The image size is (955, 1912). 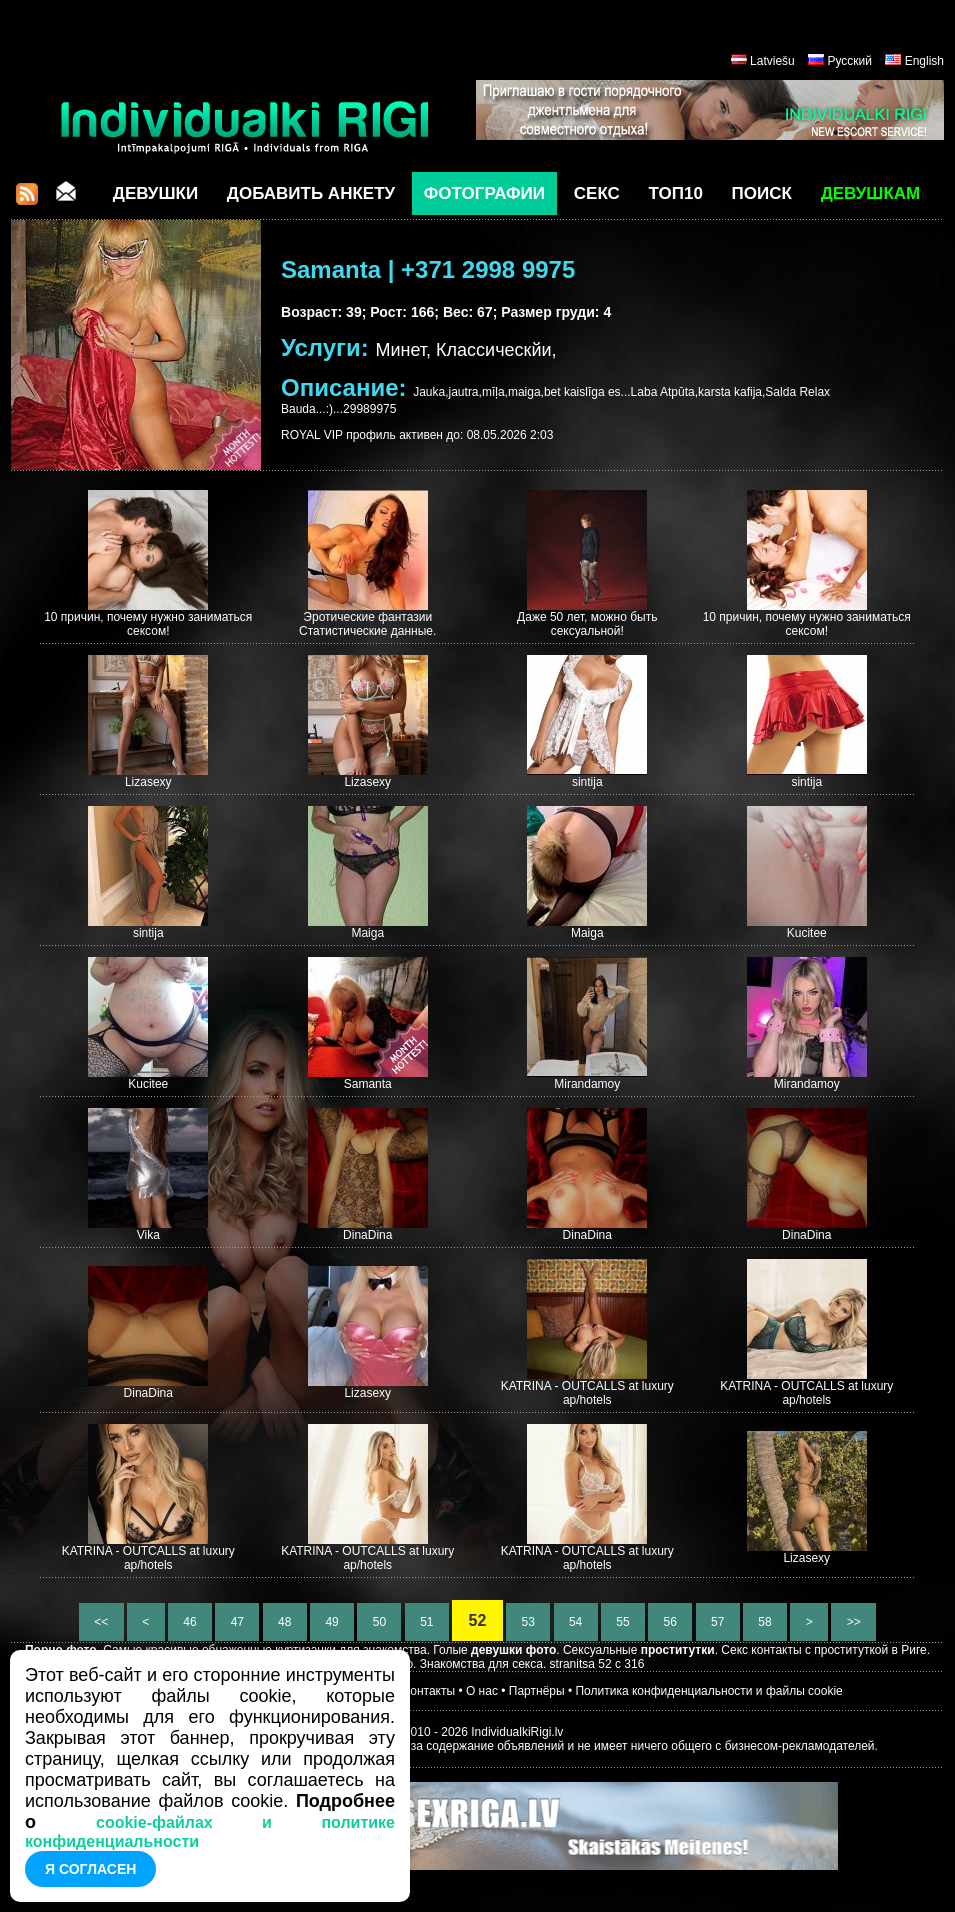 What do you see at coordinates (148, 624) in the screenshot?
I see `10 причин, почему нужно заниматься сексом!` at bounding box center [148, 624].